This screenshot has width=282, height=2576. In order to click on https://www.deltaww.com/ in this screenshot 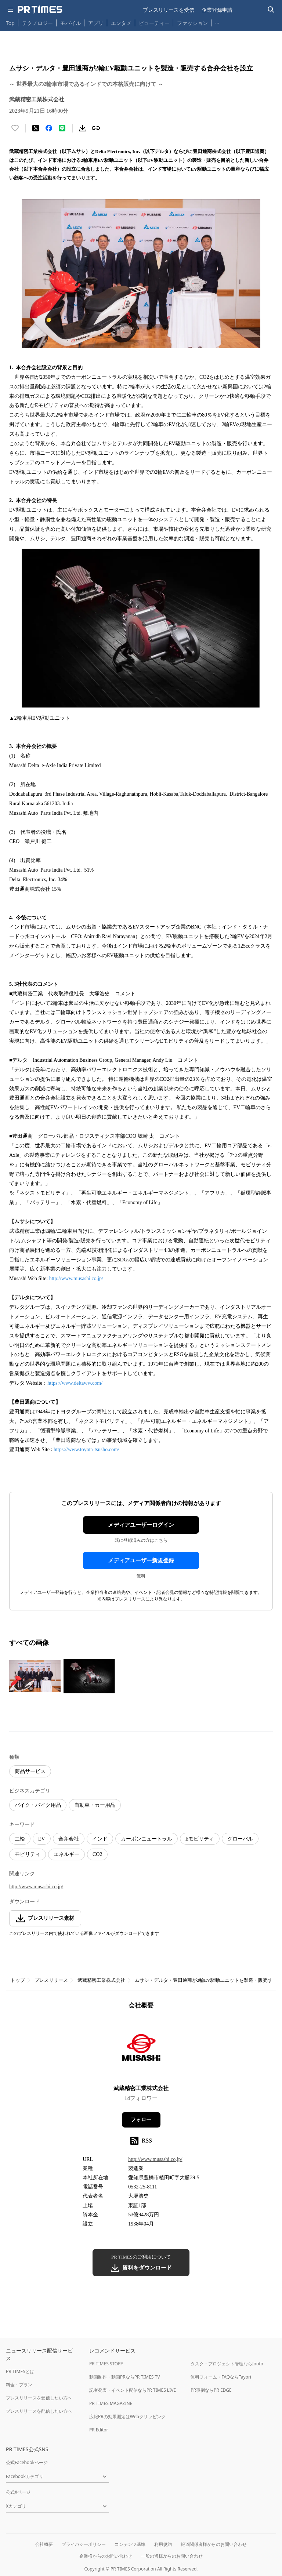, I will do `click(74, 1383)`.